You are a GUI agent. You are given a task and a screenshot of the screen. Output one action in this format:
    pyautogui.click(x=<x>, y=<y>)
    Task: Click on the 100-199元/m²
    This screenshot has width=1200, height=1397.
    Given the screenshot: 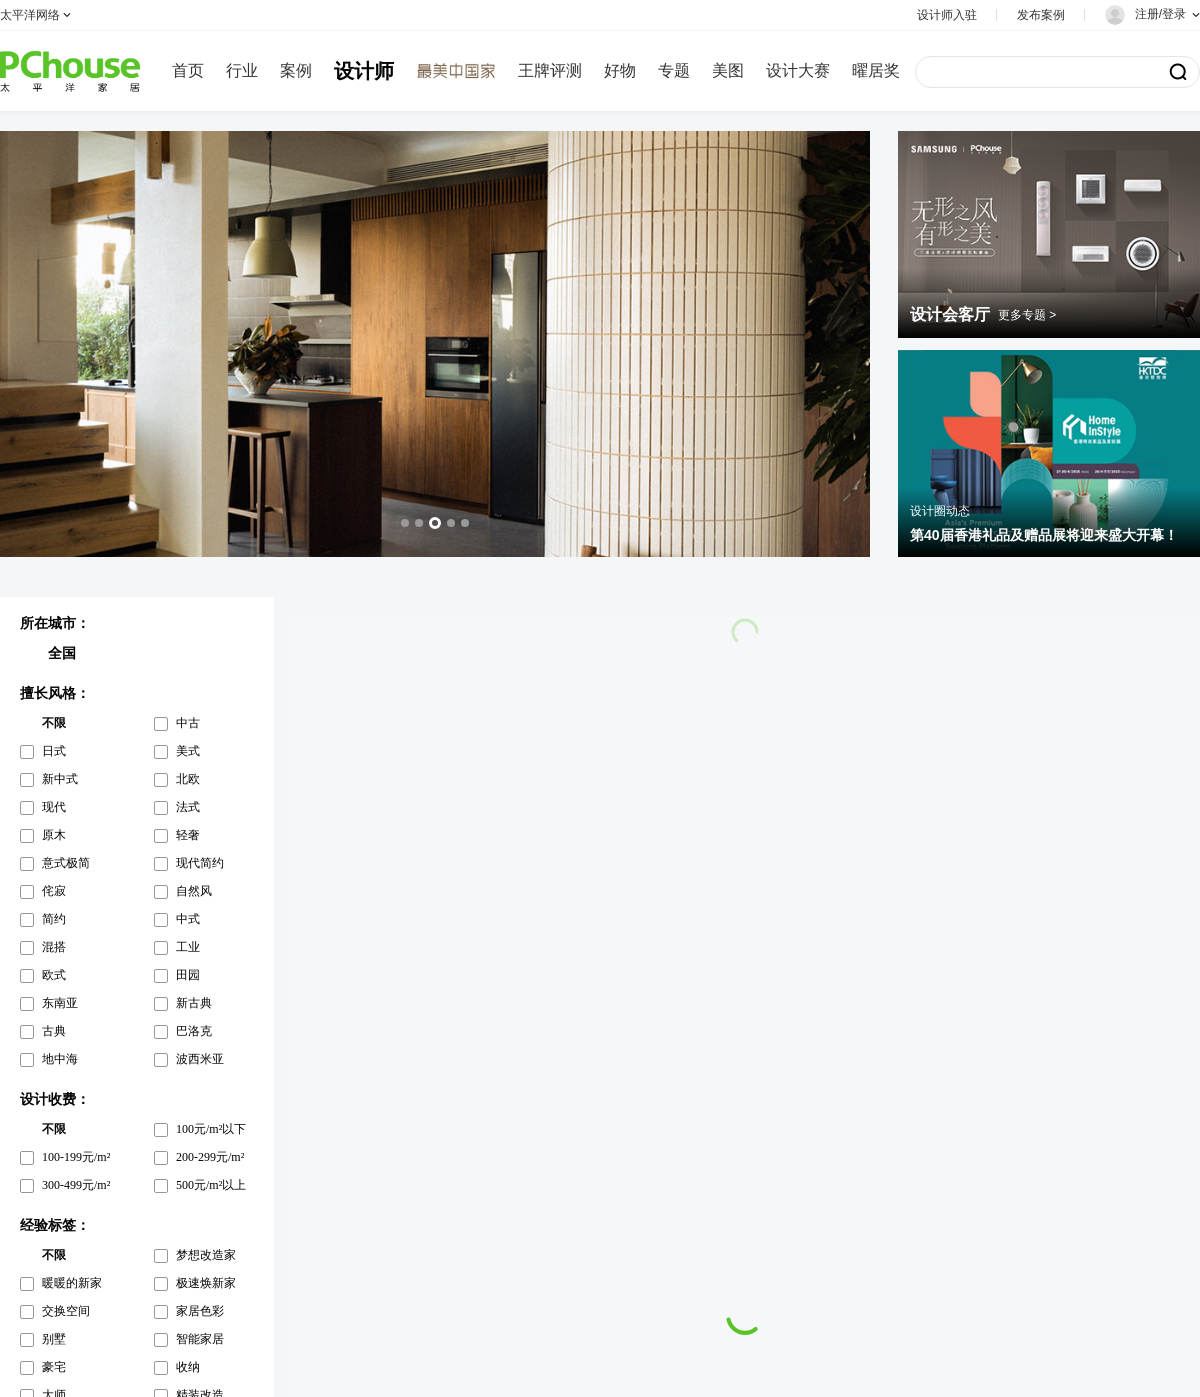 What is the action you would take?
    pyautogui.click(x=76, y=1157)
    